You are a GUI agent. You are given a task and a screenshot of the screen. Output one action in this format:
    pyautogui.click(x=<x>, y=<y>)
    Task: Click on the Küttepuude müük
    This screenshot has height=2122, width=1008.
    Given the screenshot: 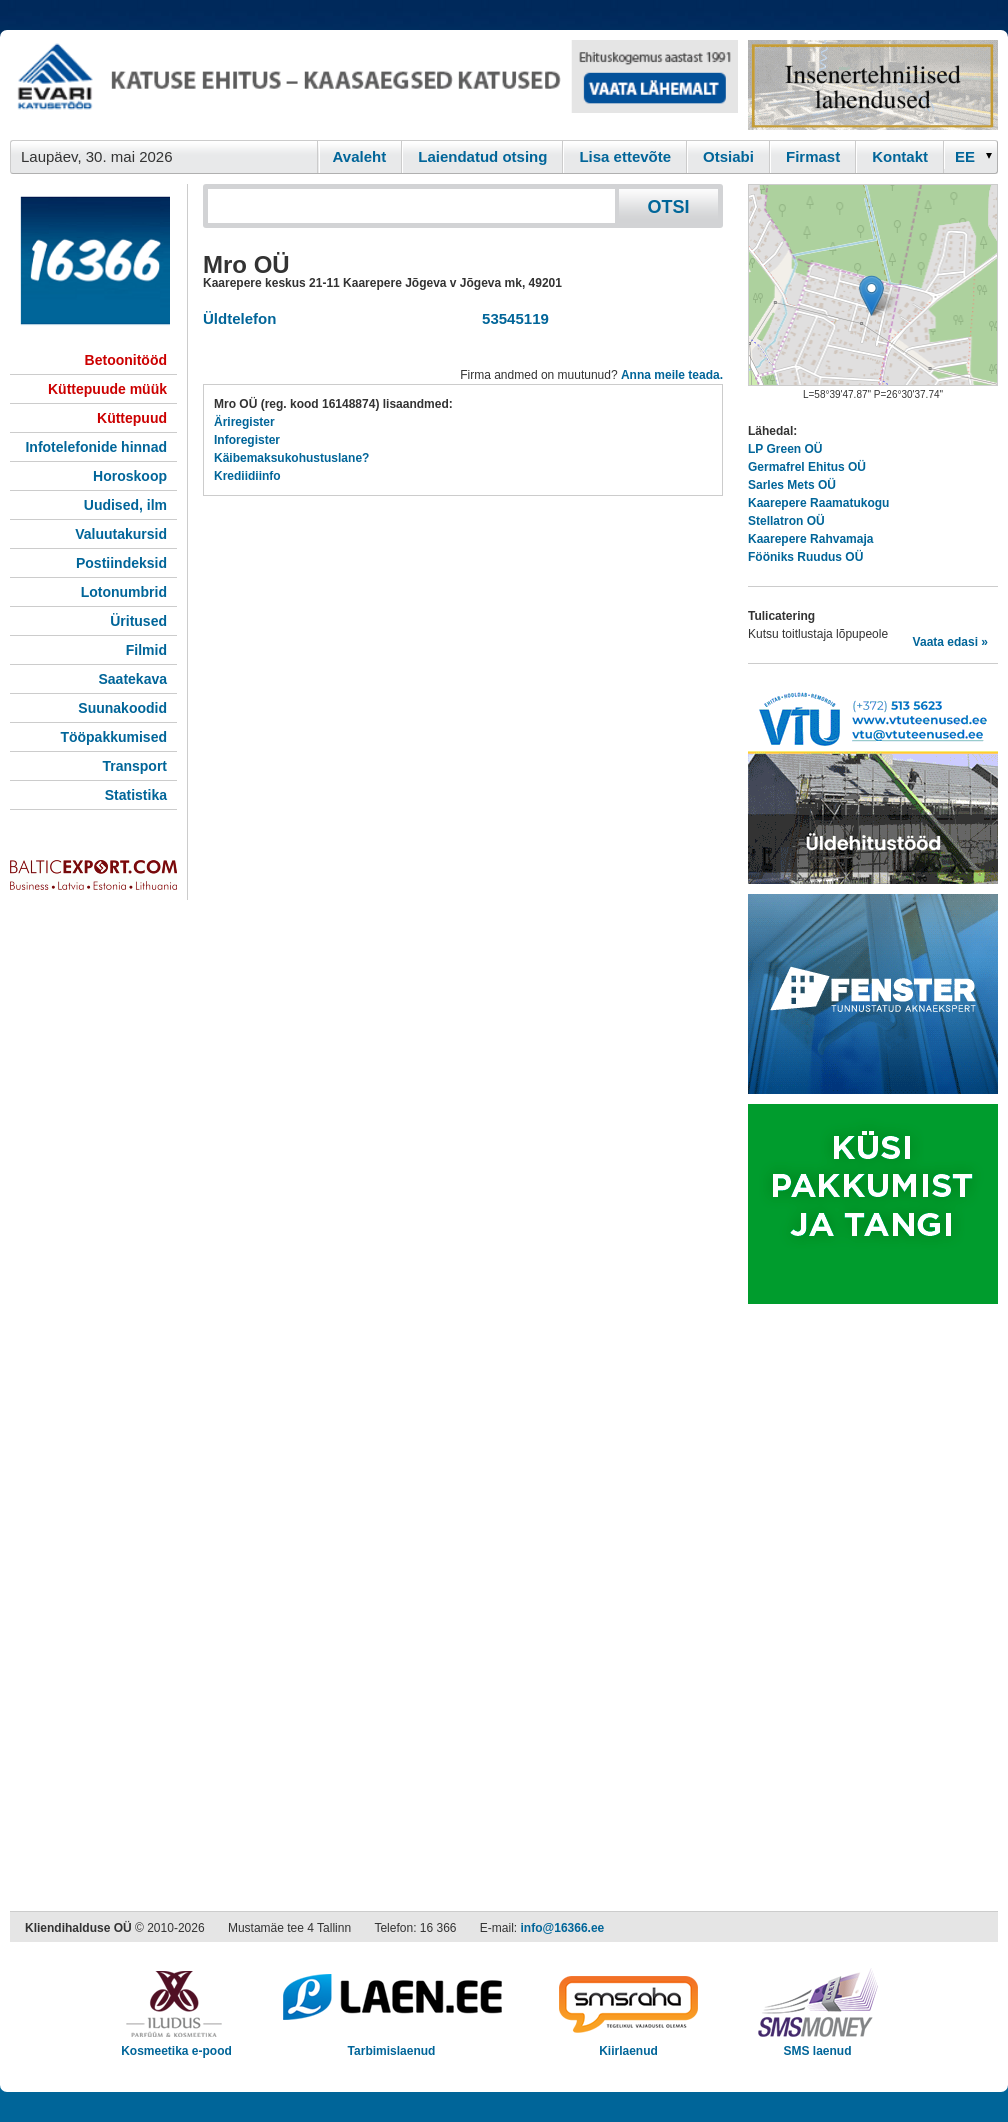 What is the action you would take?
    pyautogui.click(x=107, y=389)
    